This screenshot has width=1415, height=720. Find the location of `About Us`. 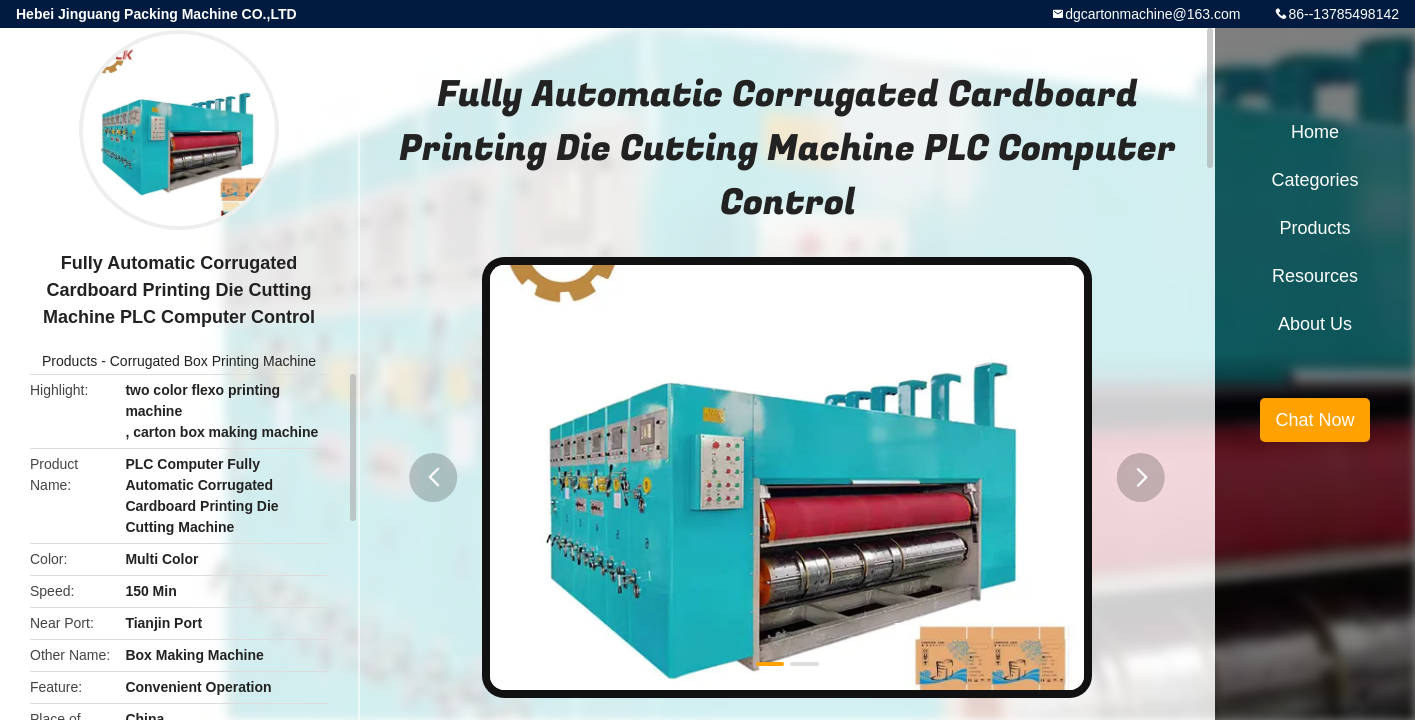

About Us is located at coordinates (1315, 324).